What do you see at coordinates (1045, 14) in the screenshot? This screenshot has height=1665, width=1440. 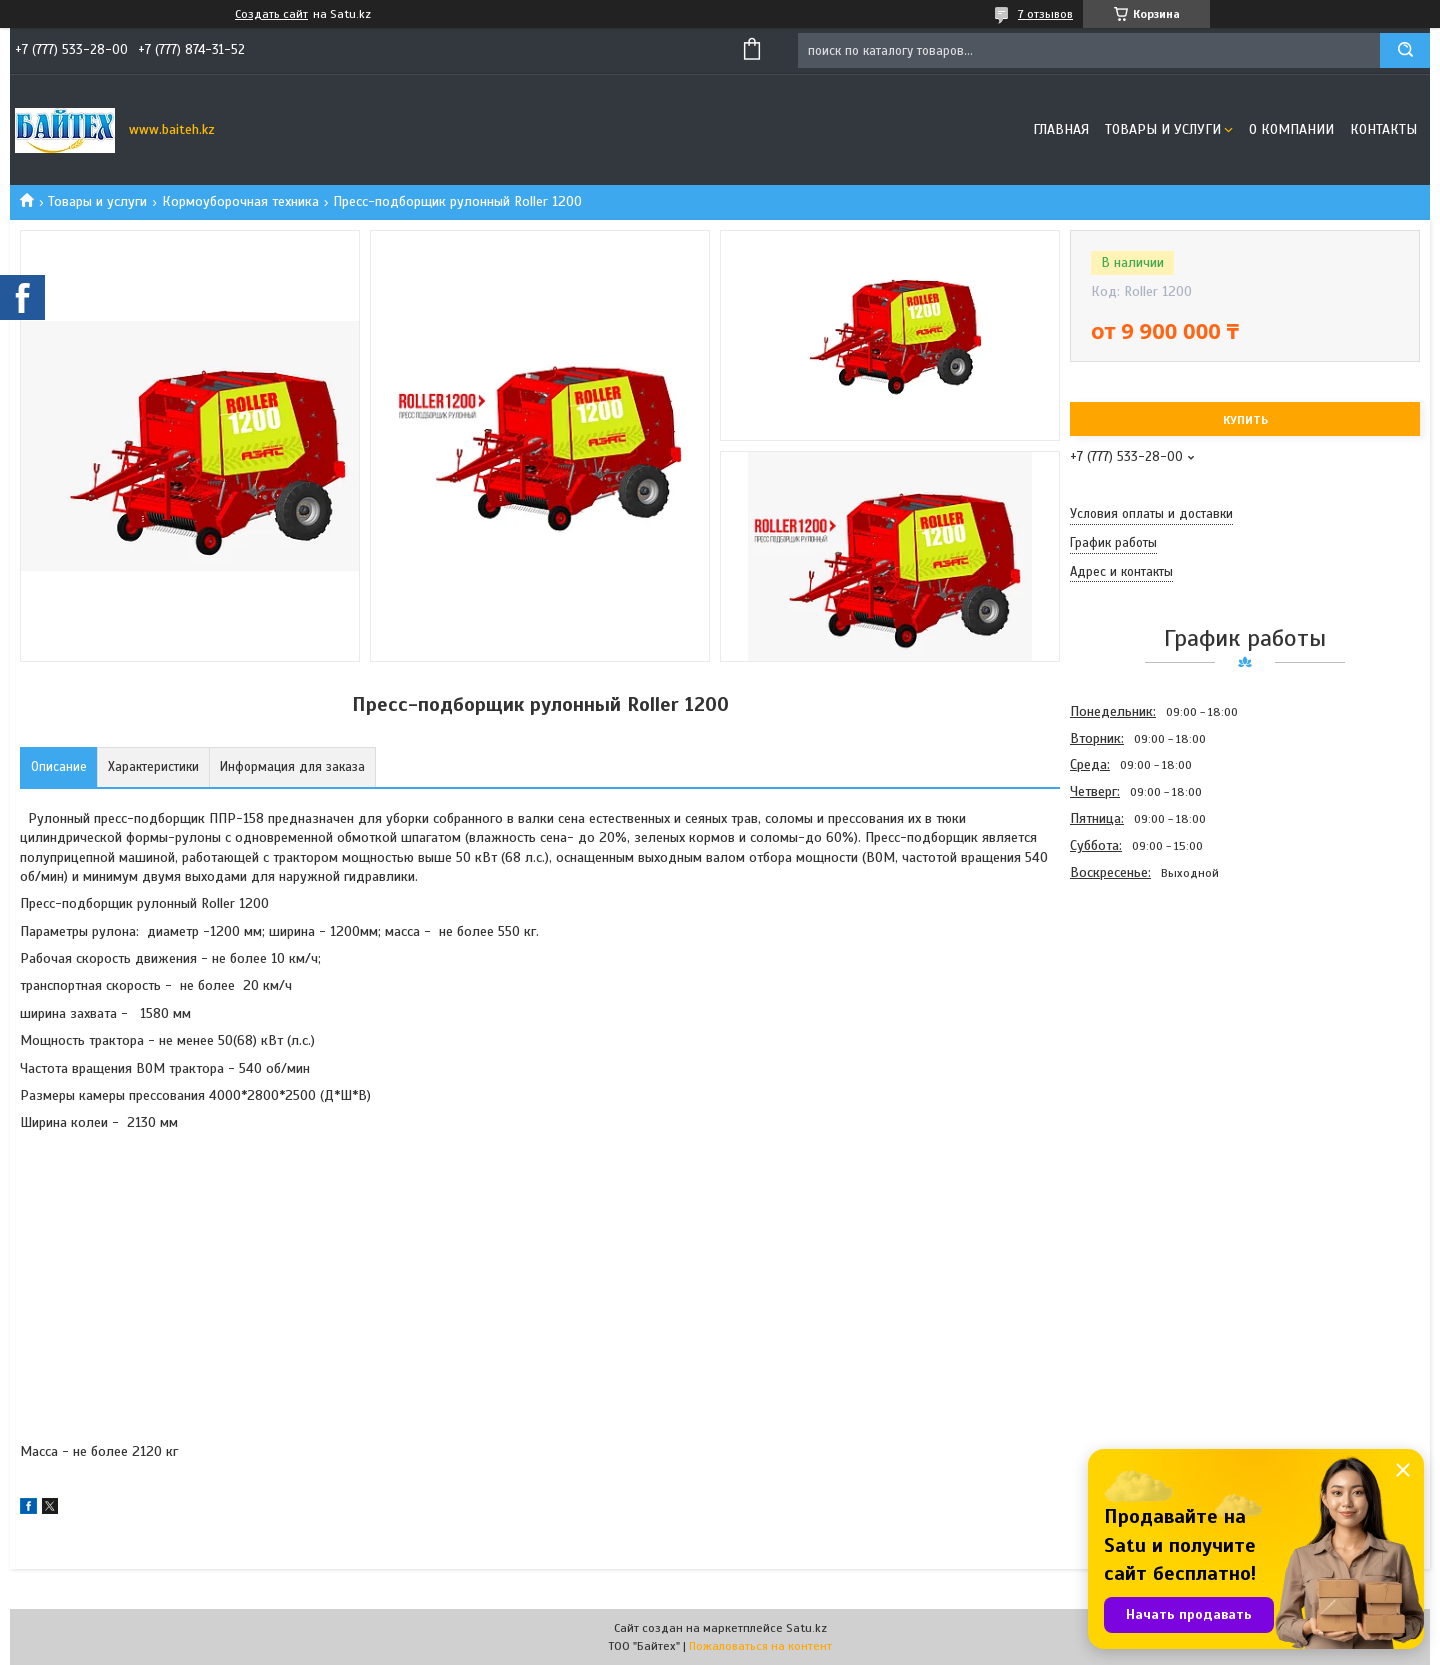 I see `7 отзывов` at bounding box center [1045, 14].